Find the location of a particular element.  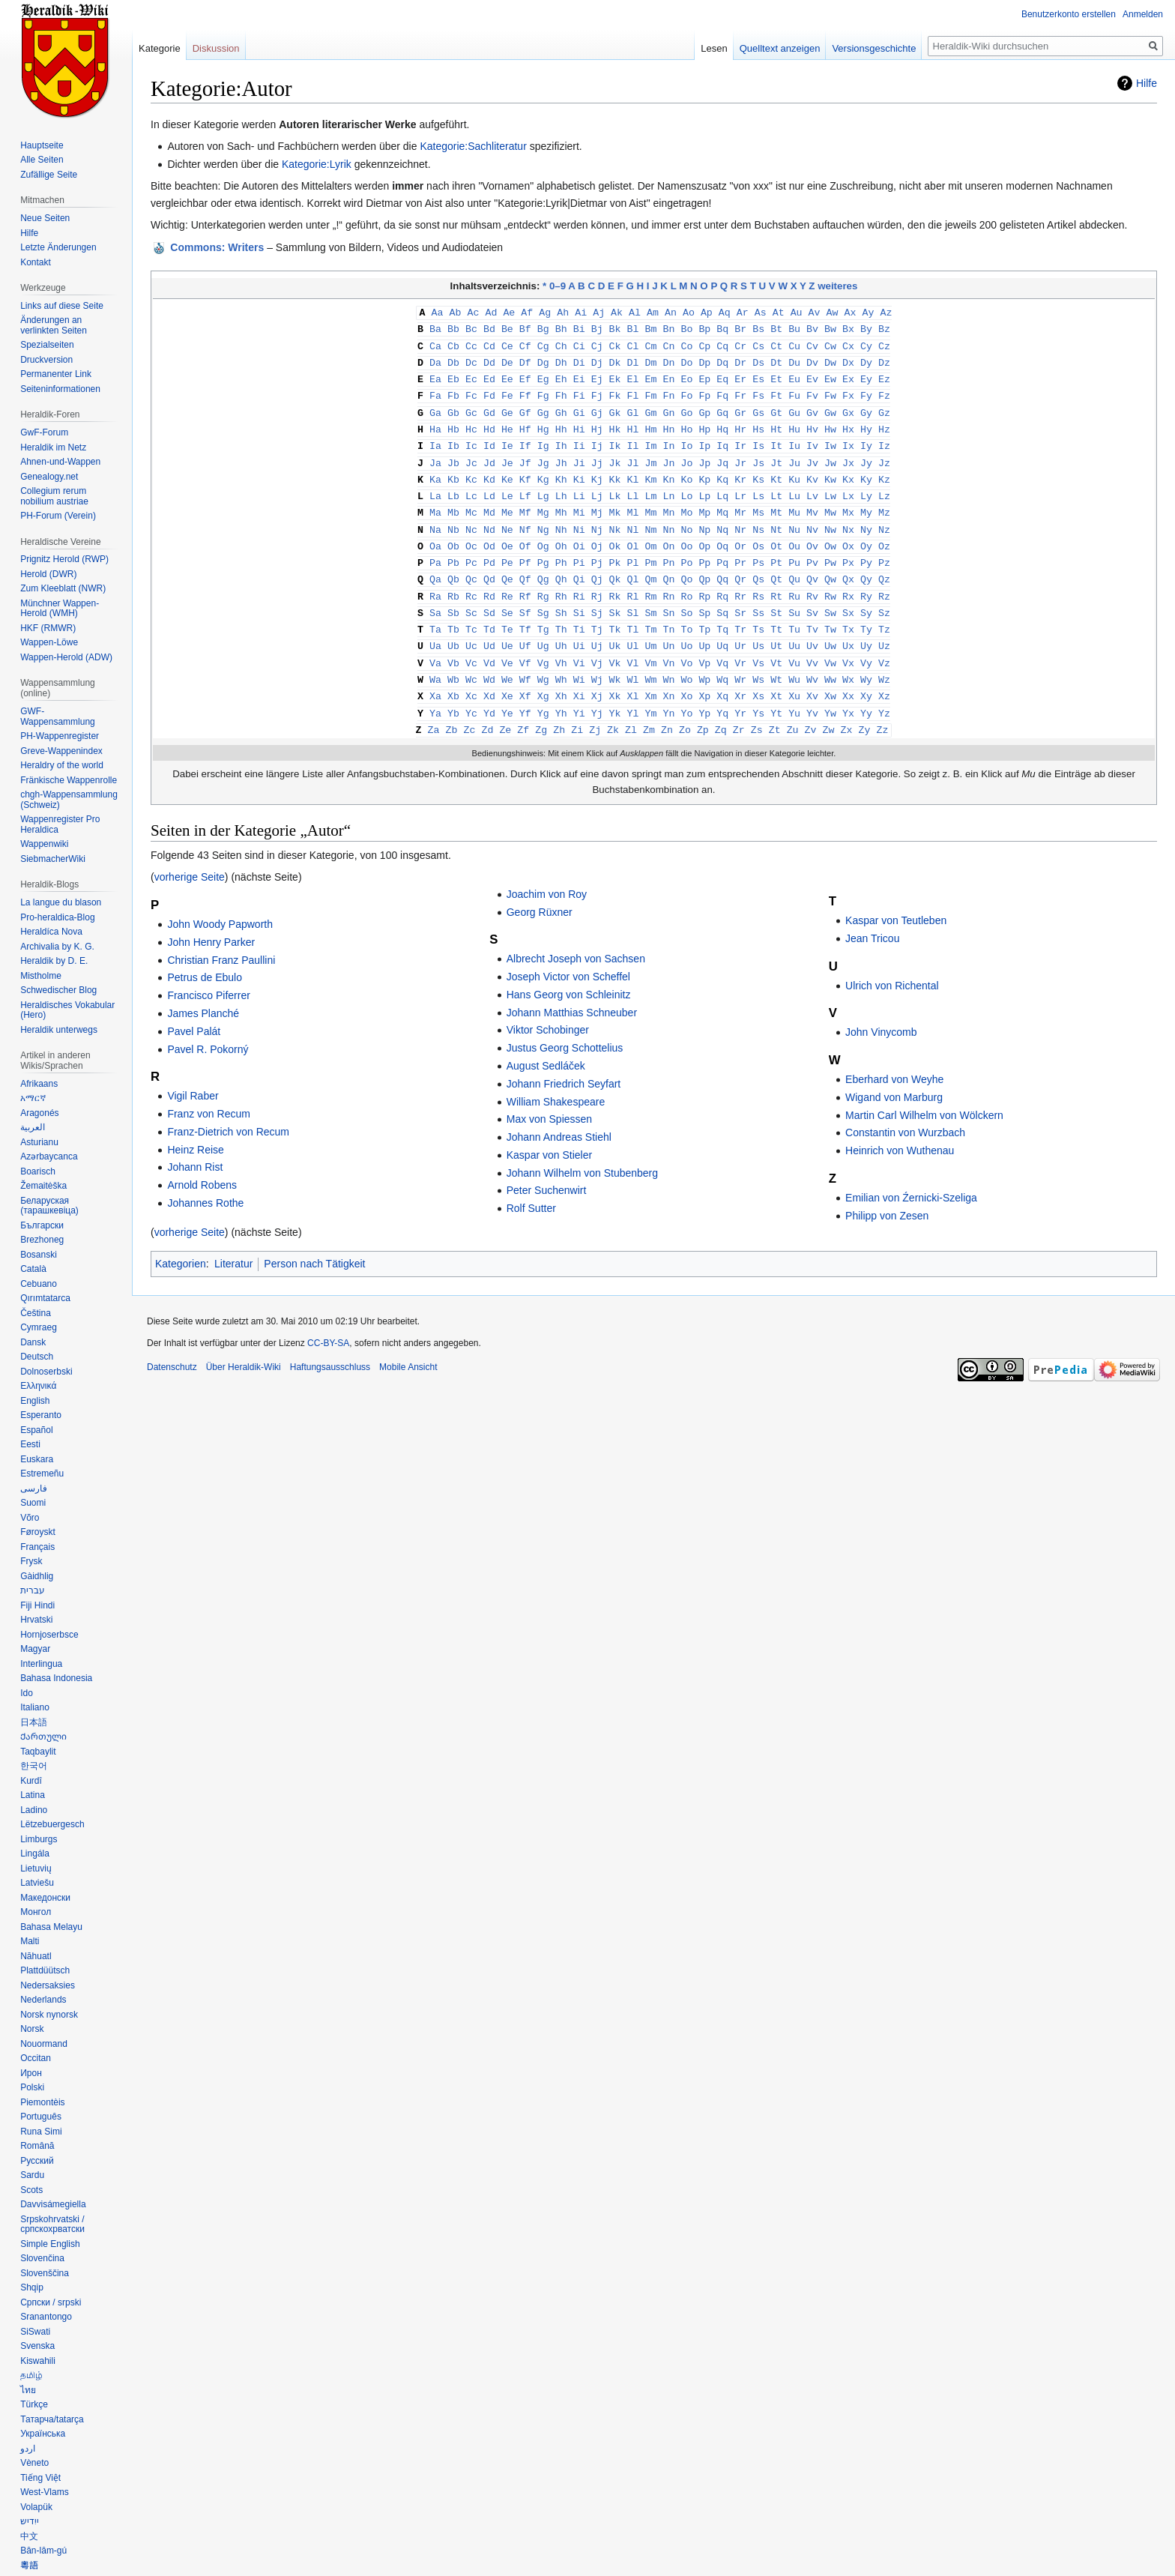

Uw is located at coordinates (830, 630).